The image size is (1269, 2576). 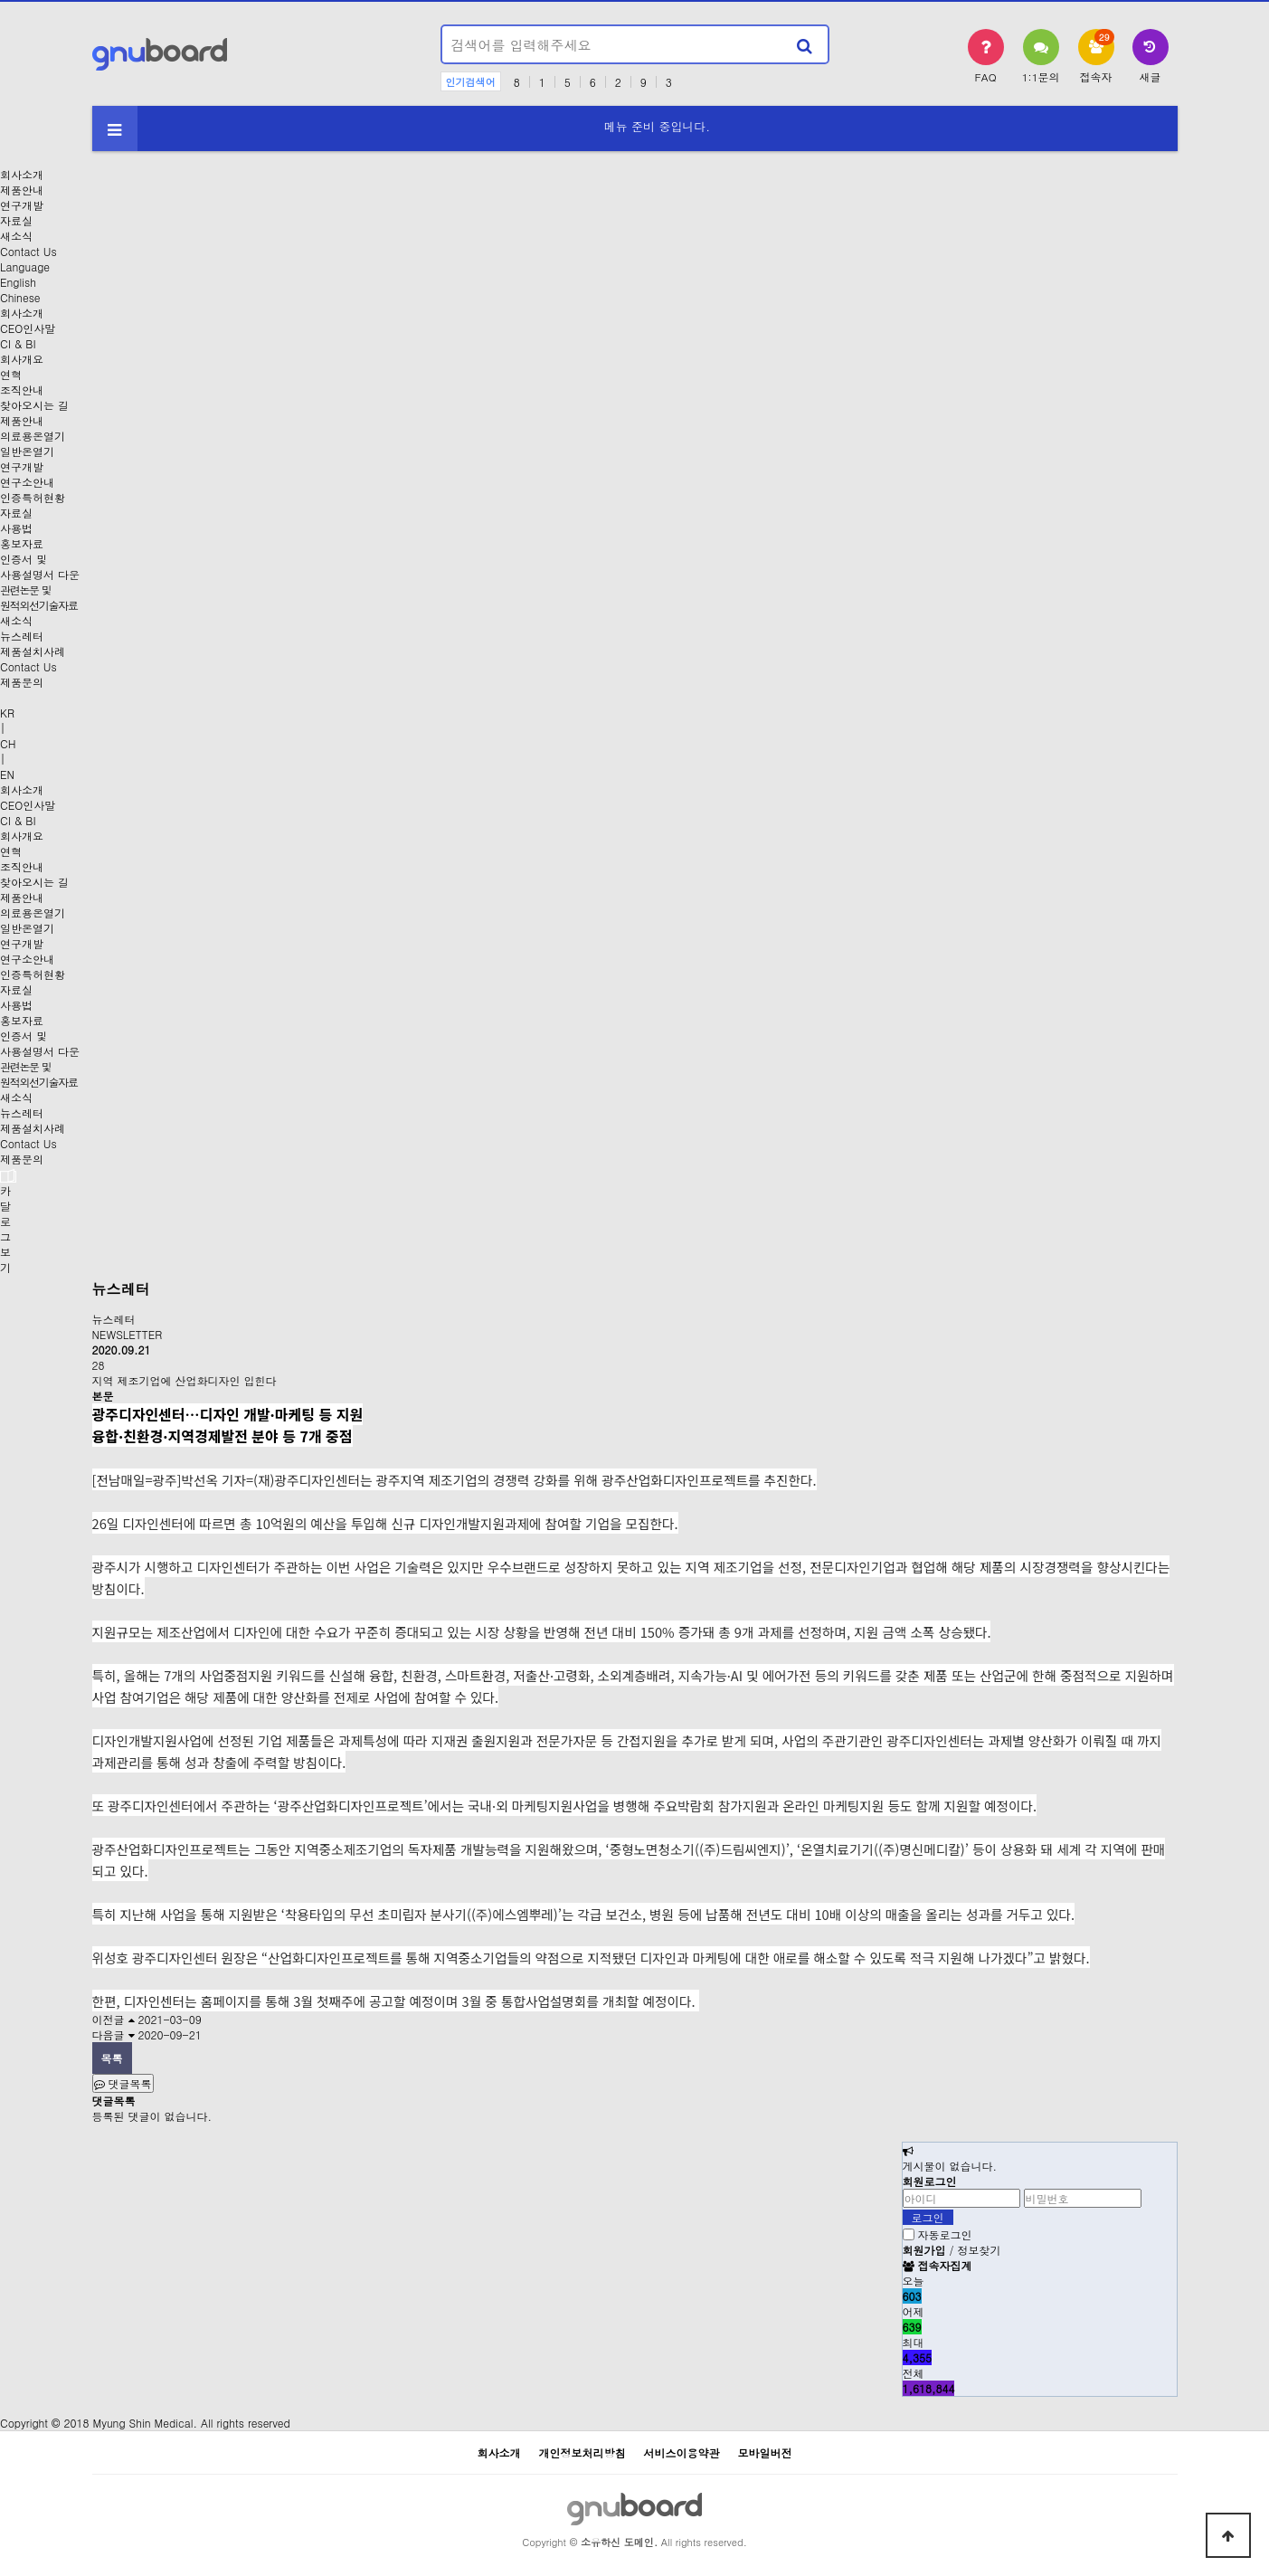 I want to click on 연구개발, so click(x=21, y=205).